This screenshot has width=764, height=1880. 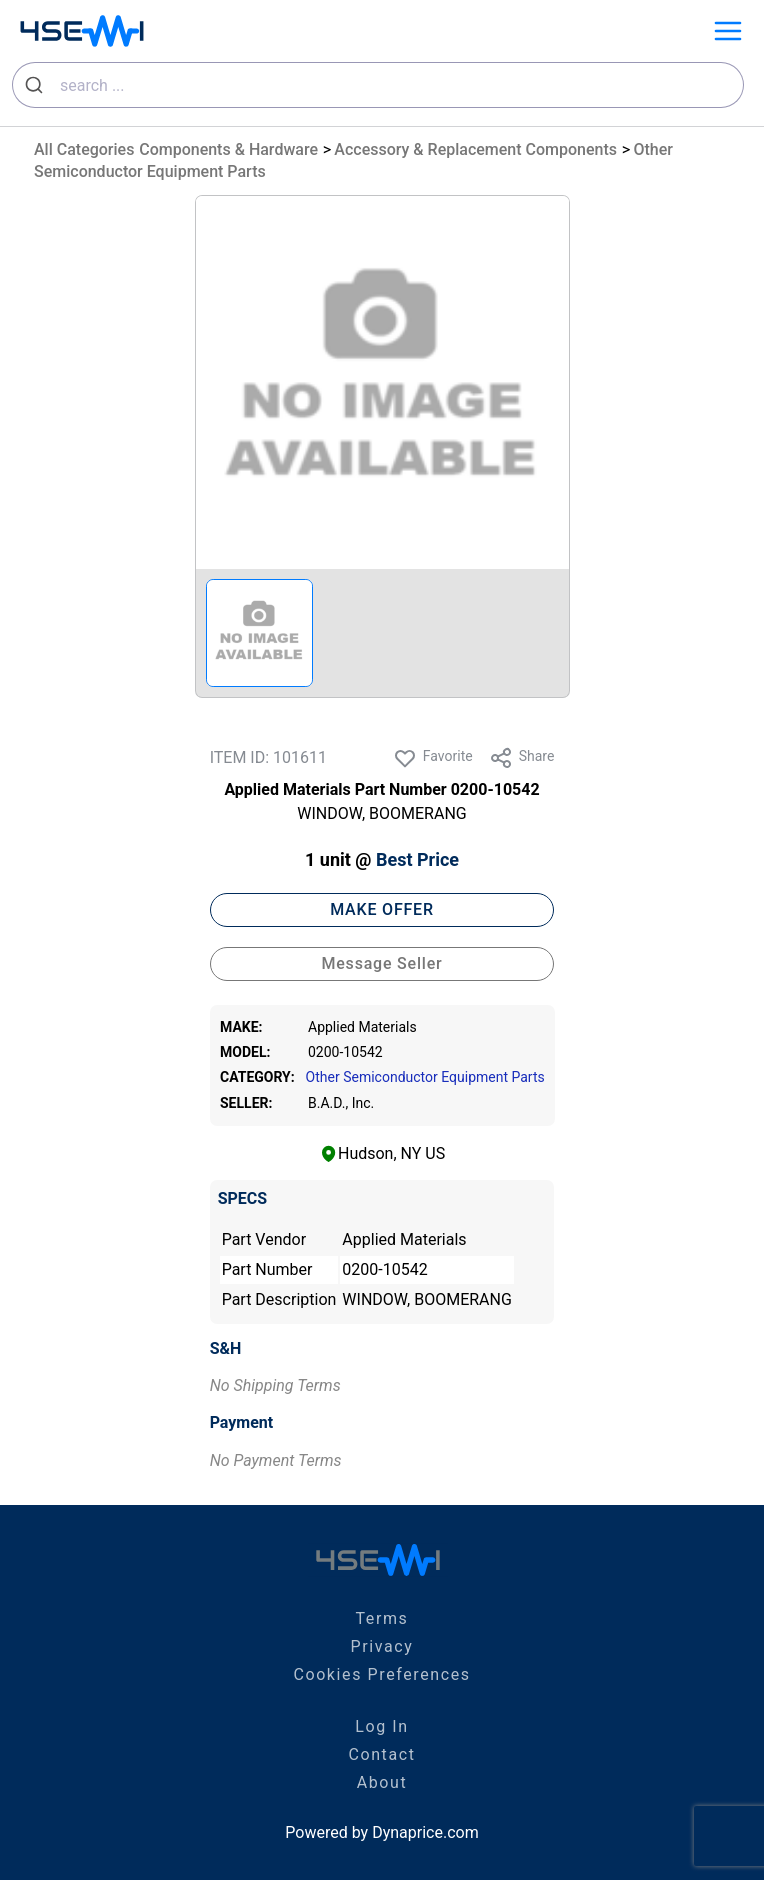 What do you see at coordinates (433, 758) in the screenshot?
I see `Favorite` at bounding box center [433, 758].